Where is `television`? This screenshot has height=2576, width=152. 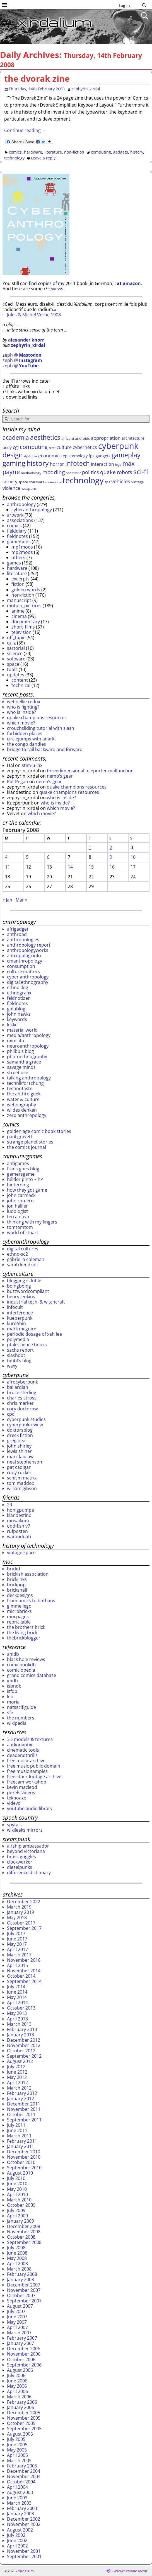 television is located at coordinates (21, 632).